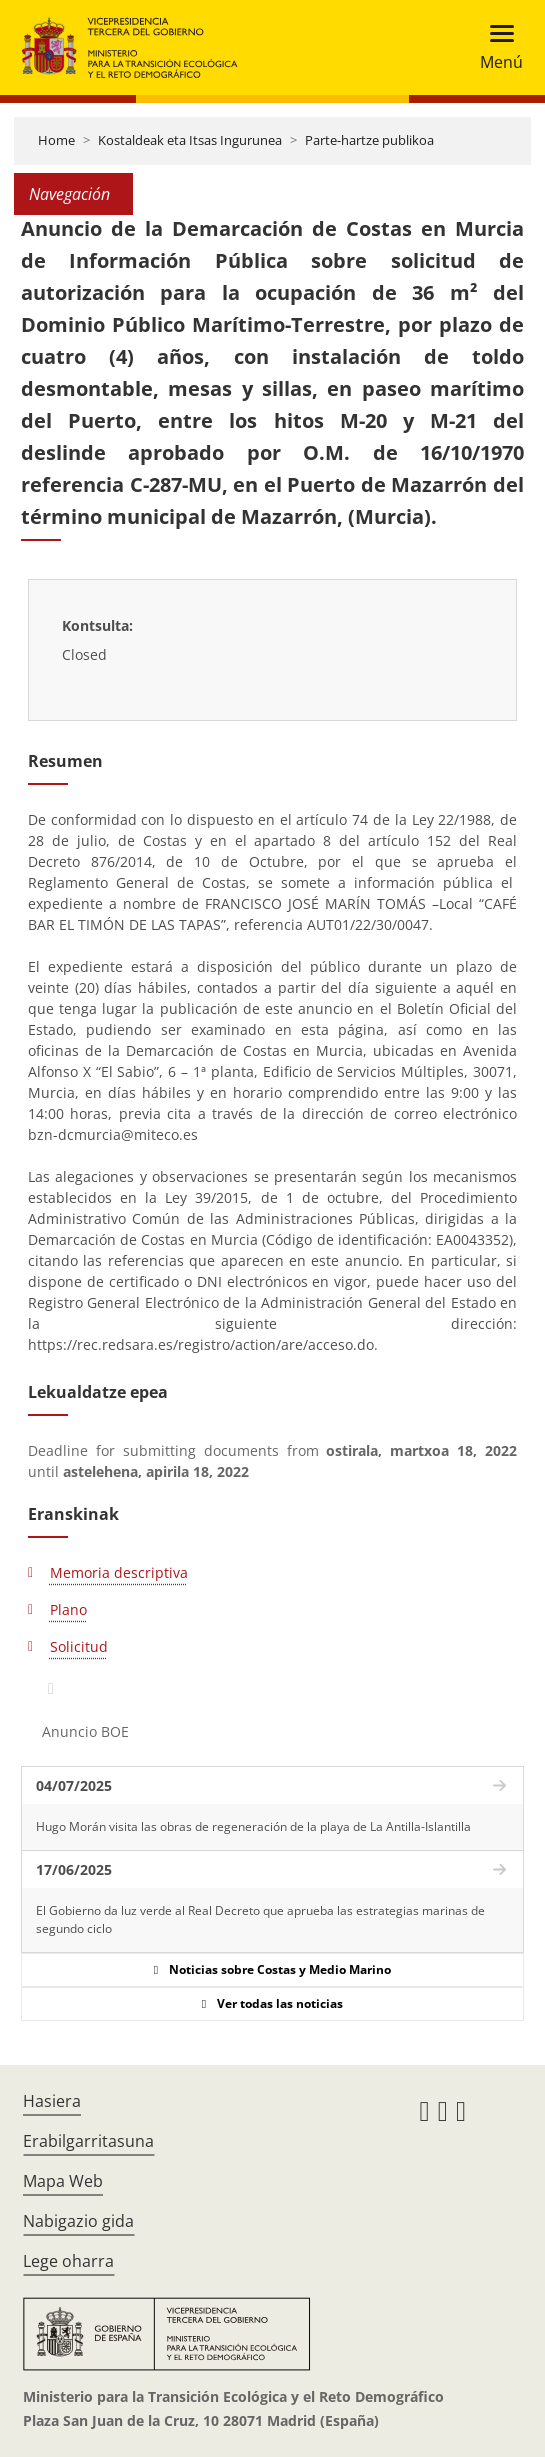 The height and width of the screenshot is (2457, 545). What do you see at coordinates (68, 1609) in the screenshot?
I see `Plano` at bounding box center [68, 1609].